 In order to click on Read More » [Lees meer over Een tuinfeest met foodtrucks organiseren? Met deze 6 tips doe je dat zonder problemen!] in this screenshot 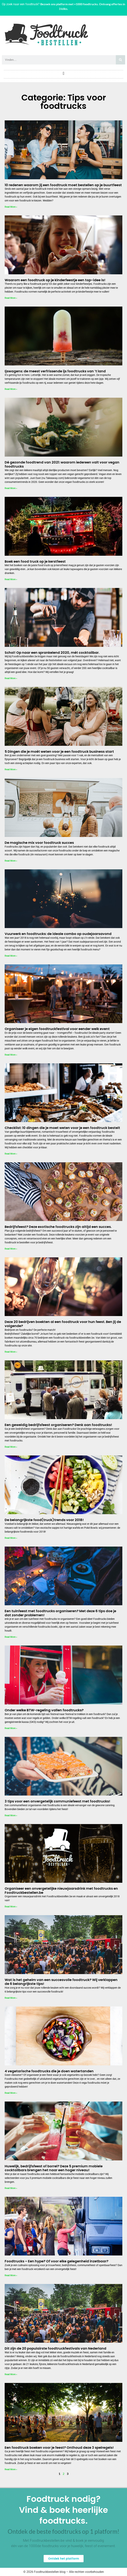, I will do `click(11, 1637)`.